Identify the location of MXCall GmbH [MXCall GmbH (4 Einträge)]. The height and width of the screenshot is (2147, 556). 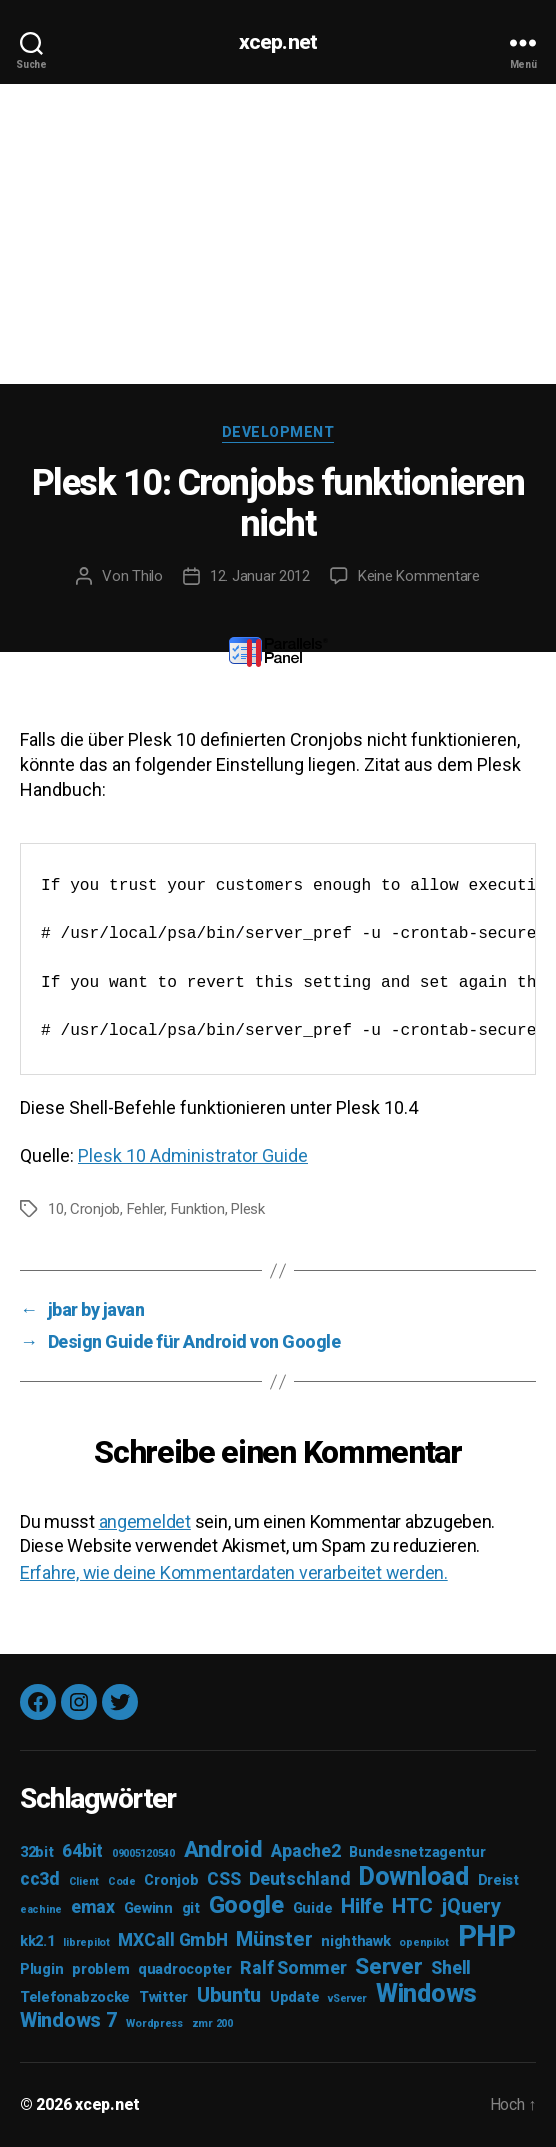
(172, 1940).